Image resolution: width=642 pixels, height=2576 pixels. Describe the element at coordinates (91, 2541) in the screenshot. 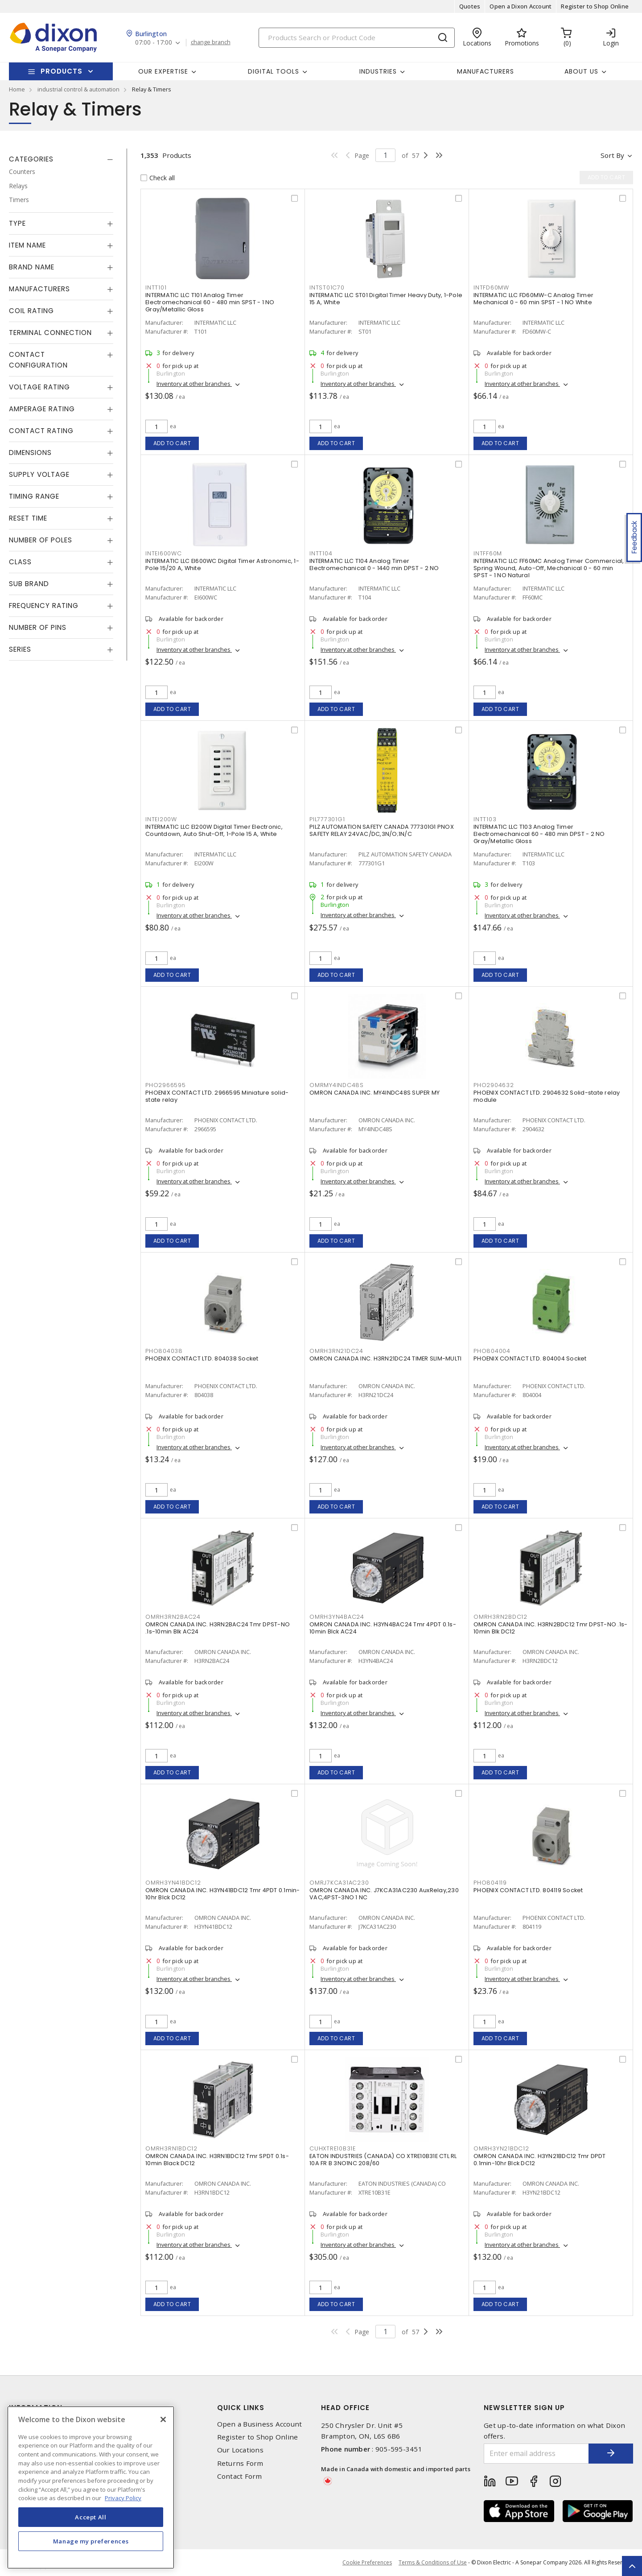

I see `Manage my preferences [Manage my preferences, Opens the preference center dialog]` at that location.